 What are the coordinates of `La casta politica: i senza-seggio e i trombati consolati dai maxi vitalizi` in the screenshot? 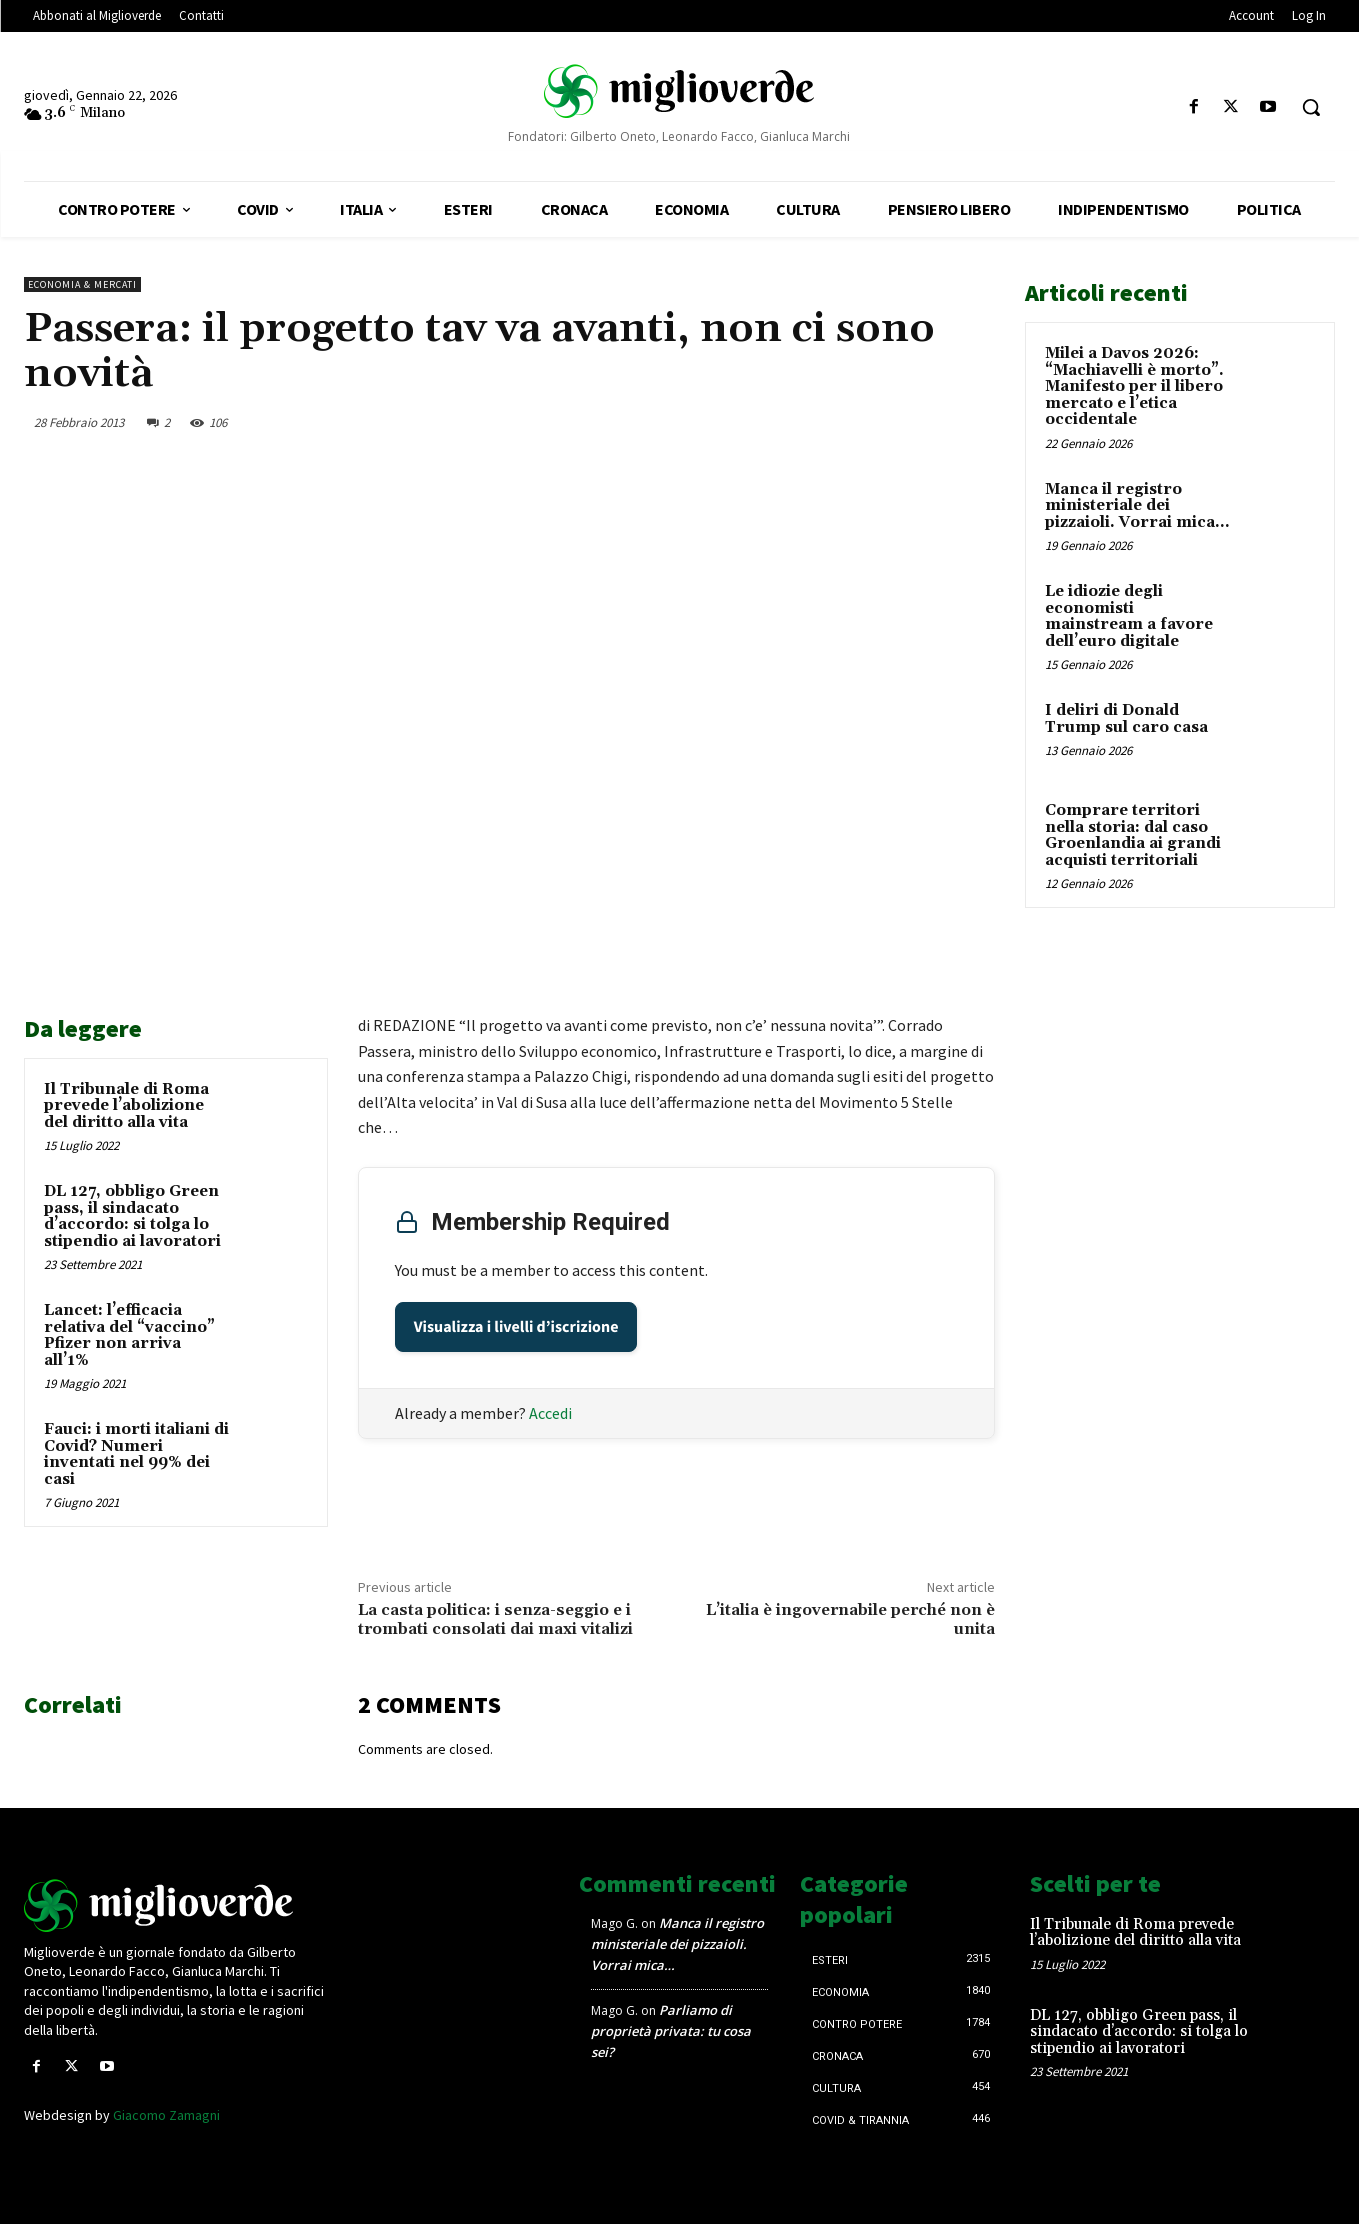 It's located at (495, 1619).